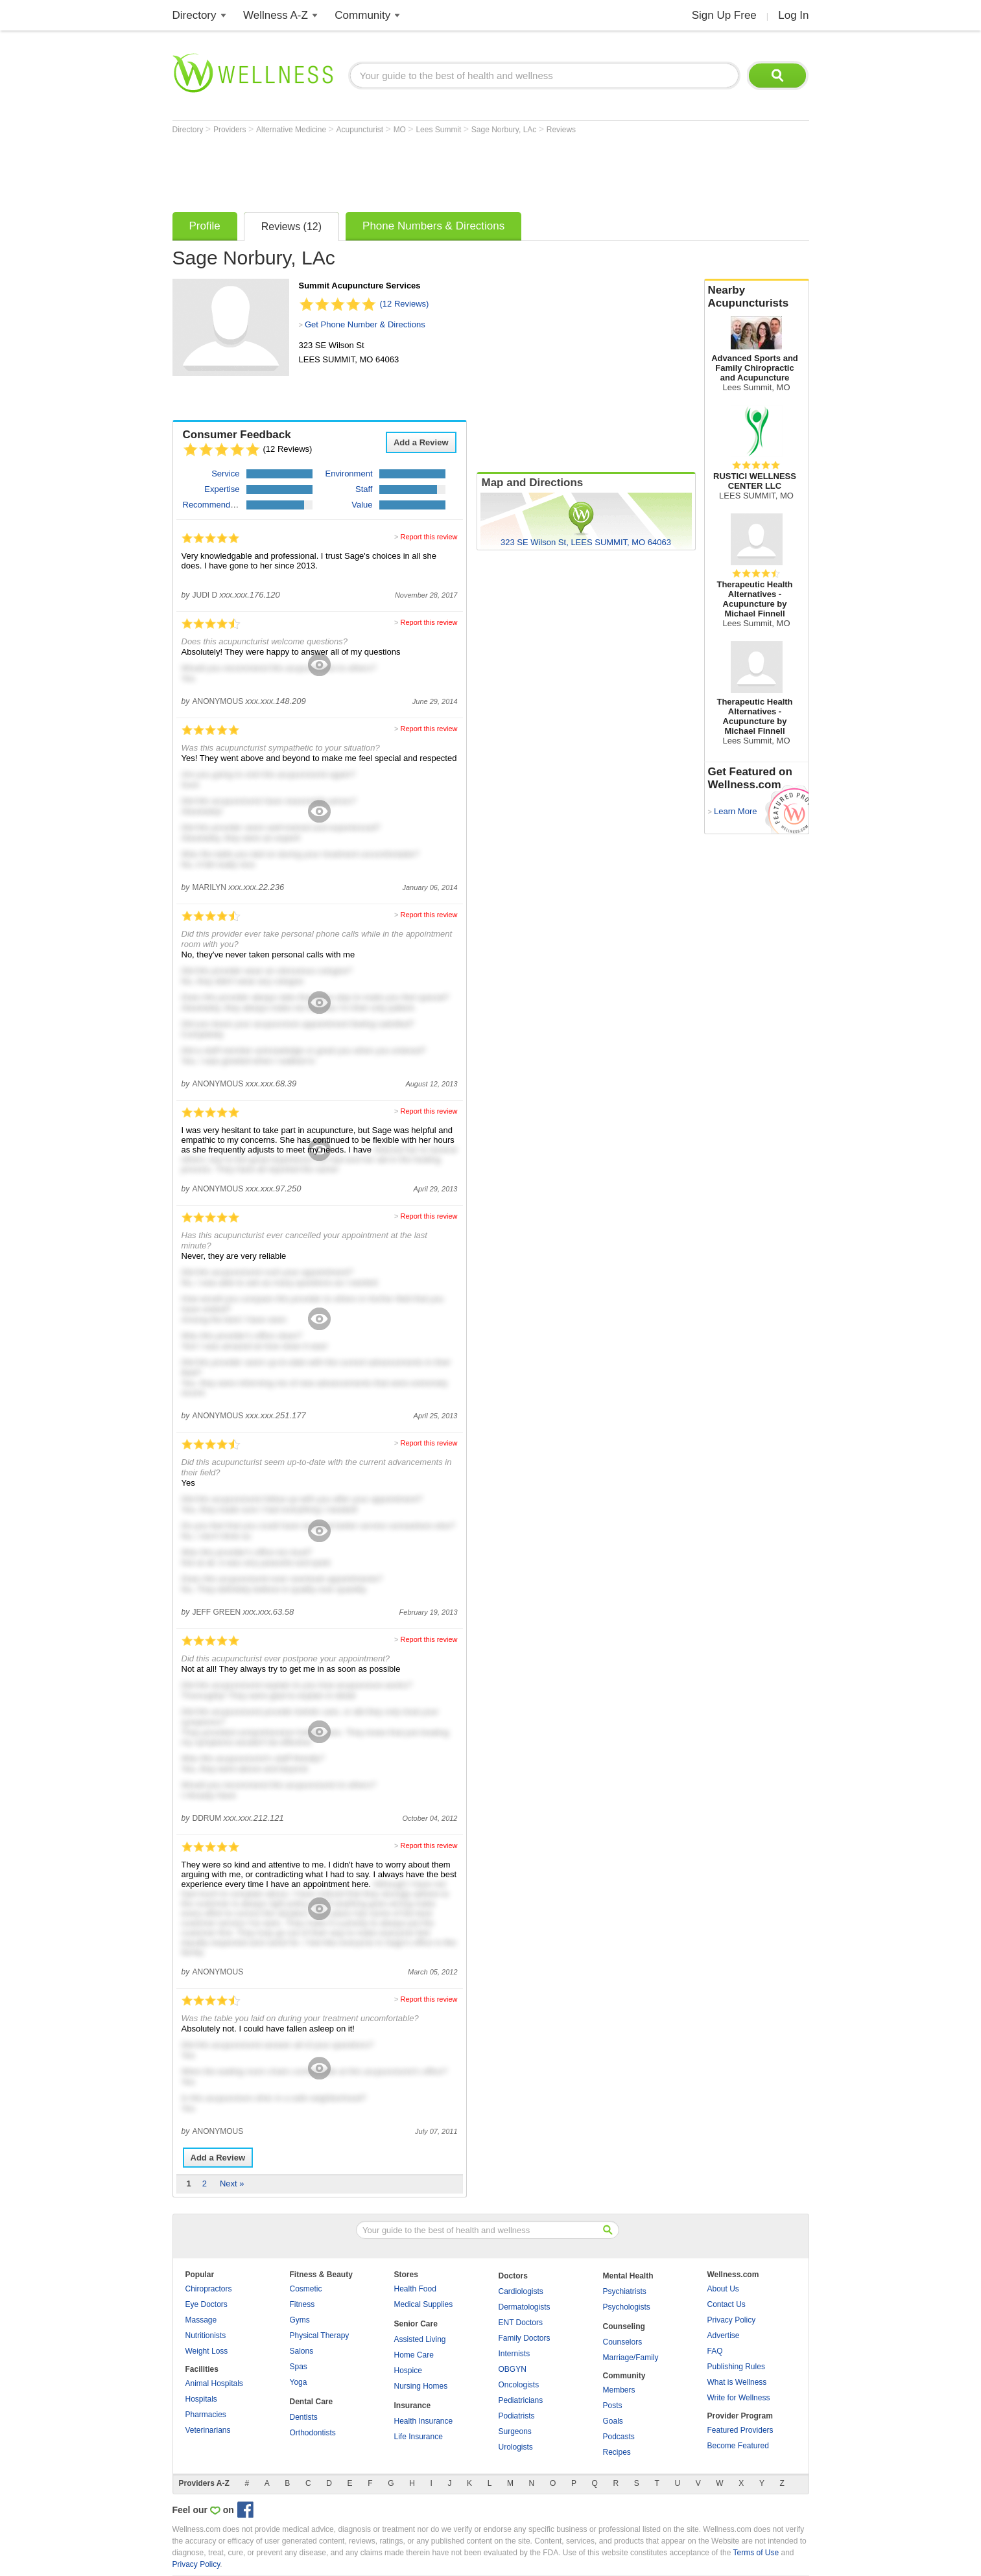 Image resolution: width=981 pixels, height=2576 pixels. I want to click on Publishing Rules, so click(736, 2366).